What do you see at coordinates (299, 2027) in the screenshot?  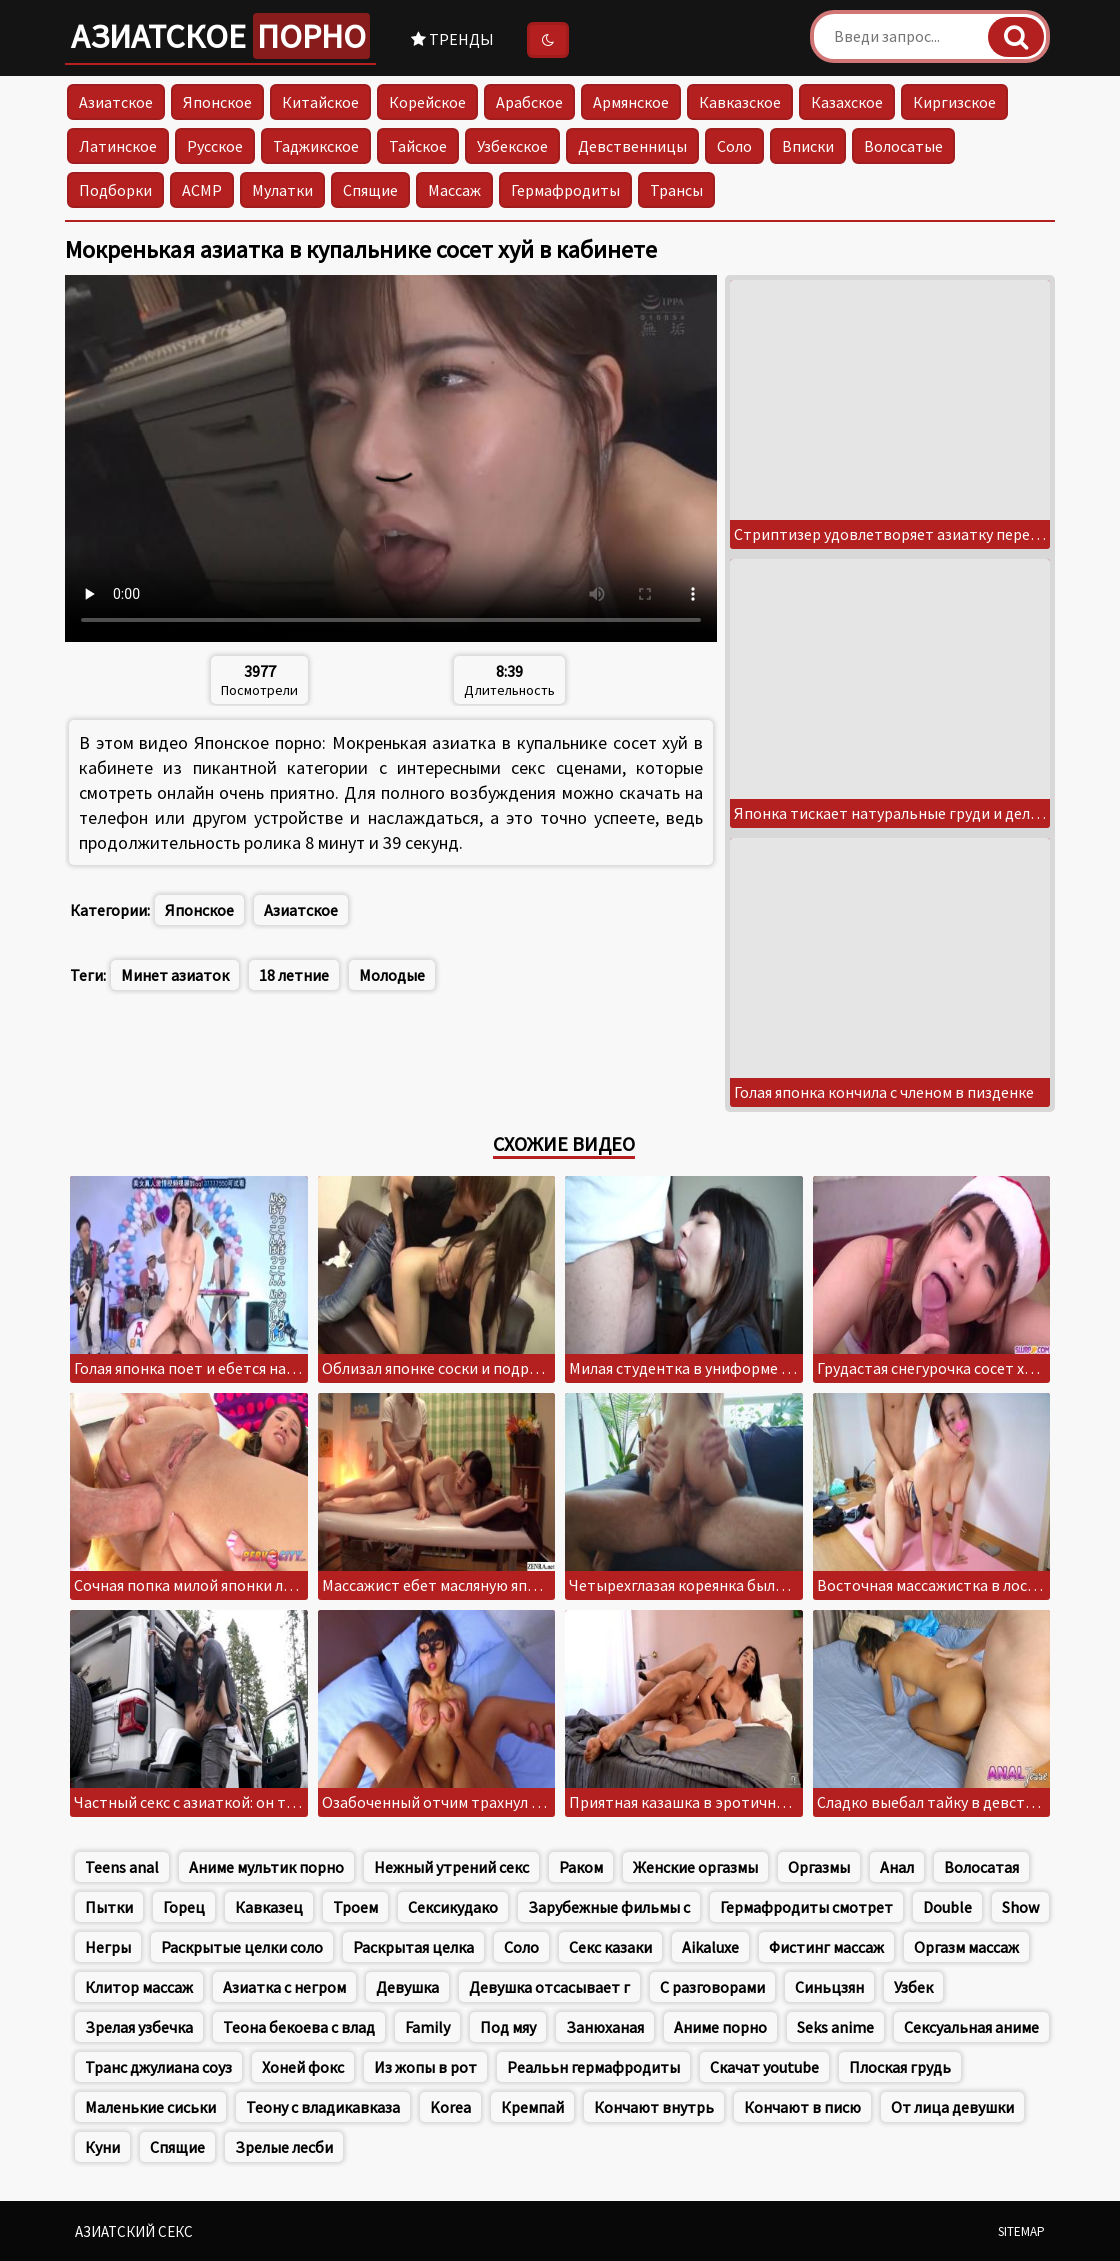 I see `Теона бекоева с влад` at bounding box center [299, 2027].